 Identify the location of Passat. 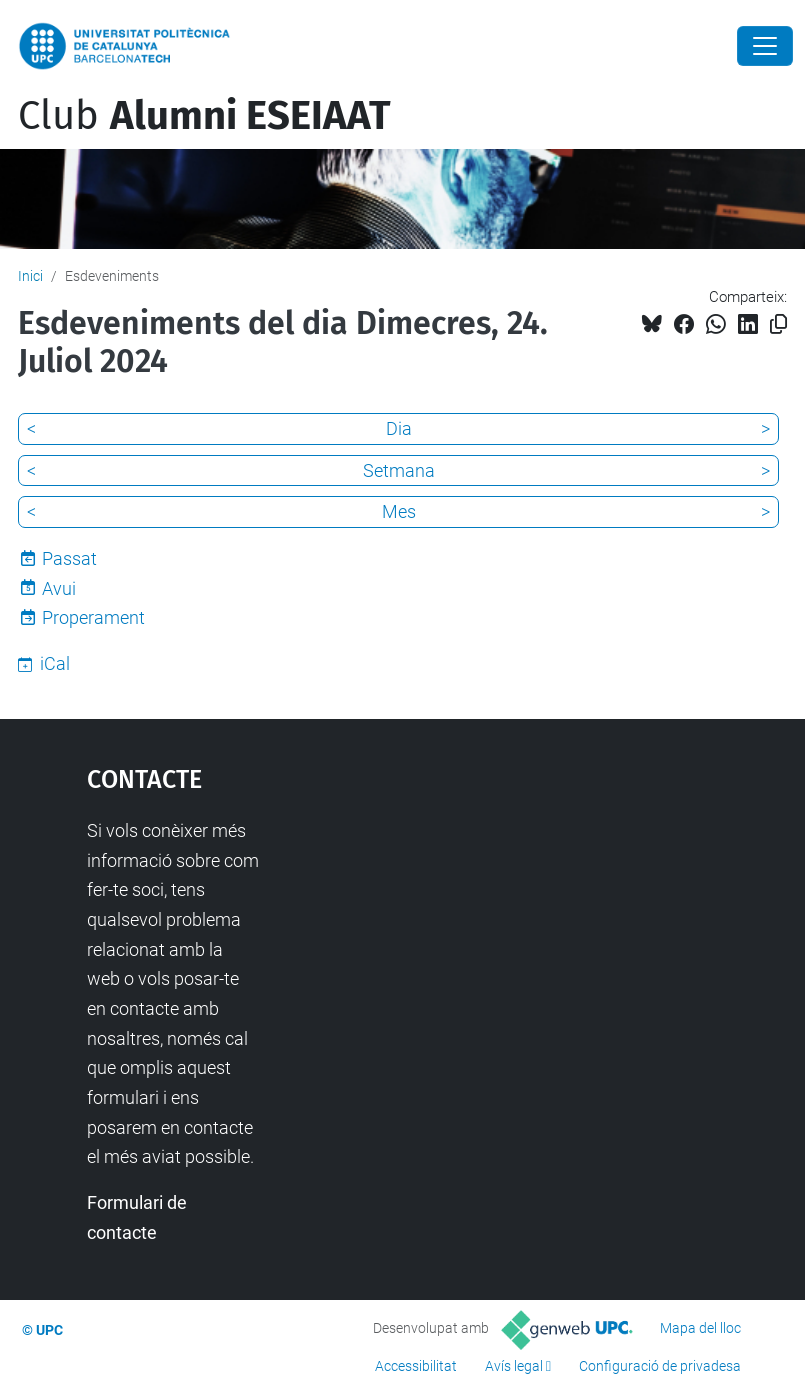
(69, 558).